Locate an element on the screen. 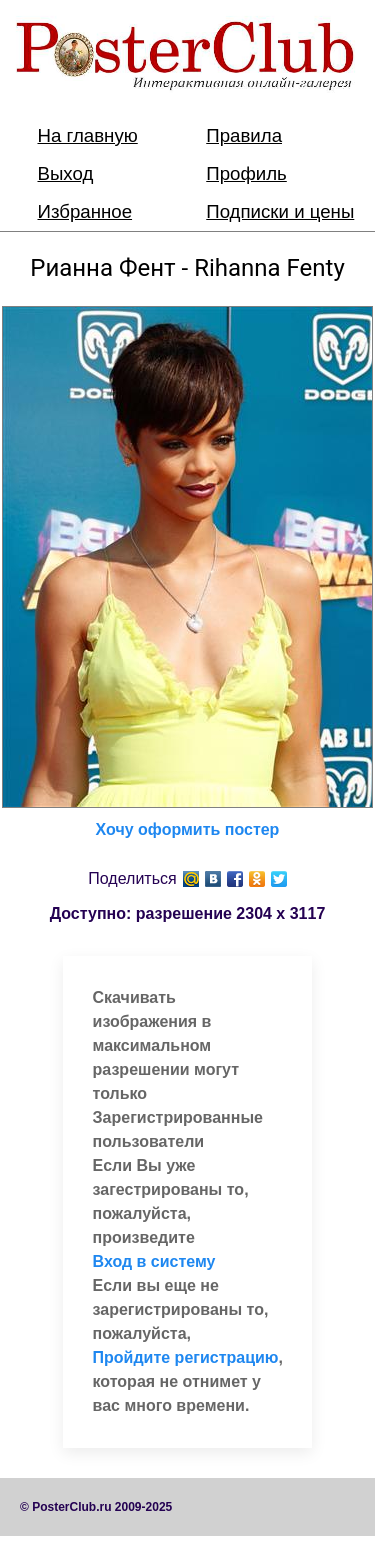 Image resolution: width=375 pixels, height=1566 pixels. Избранное is located at coordinates (85, 211).